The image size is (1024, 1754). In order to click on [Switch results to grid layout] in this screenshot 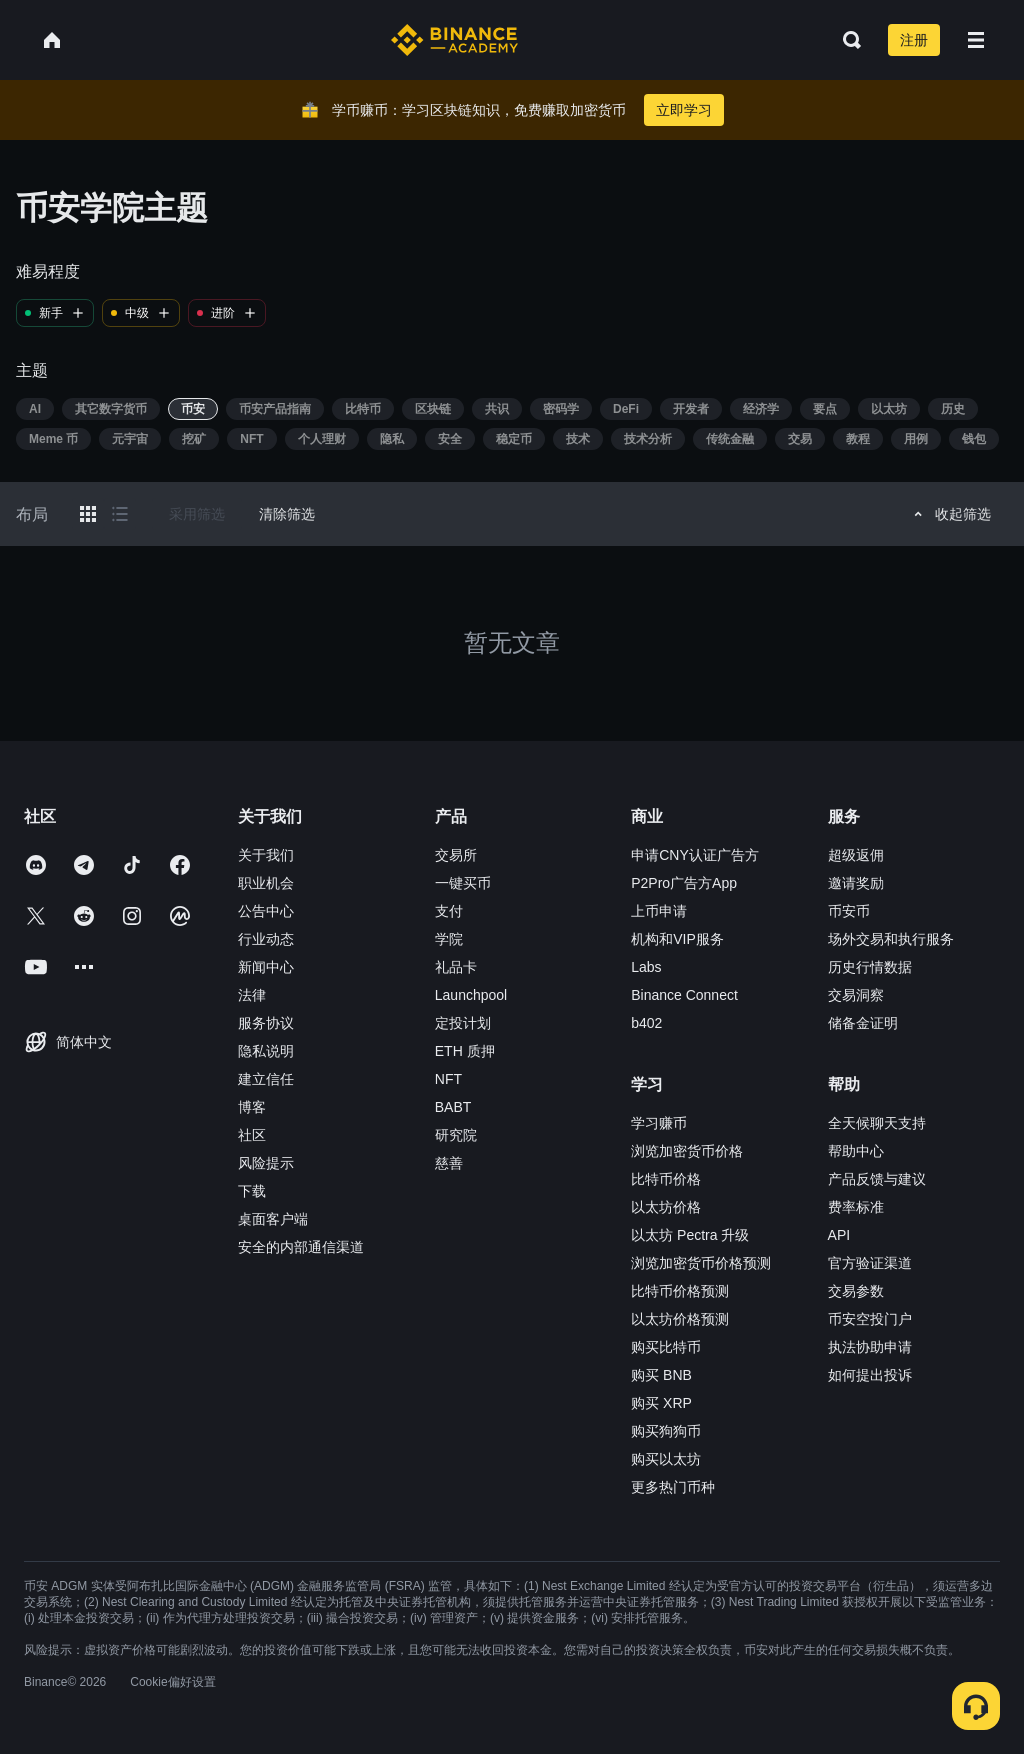, I will do `click(88, 514)`.